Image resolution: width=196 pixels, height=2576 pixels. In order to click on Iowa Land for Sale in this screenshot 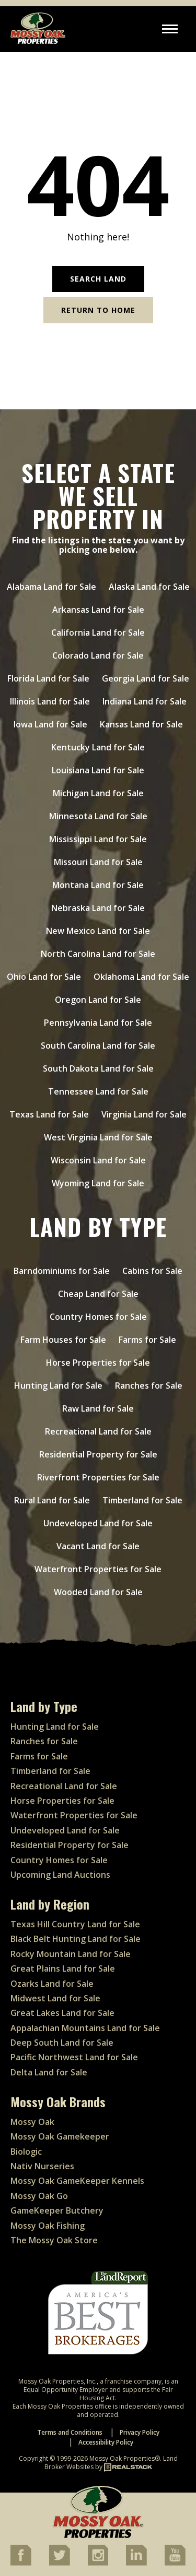, I will do `click(50, 724)`.